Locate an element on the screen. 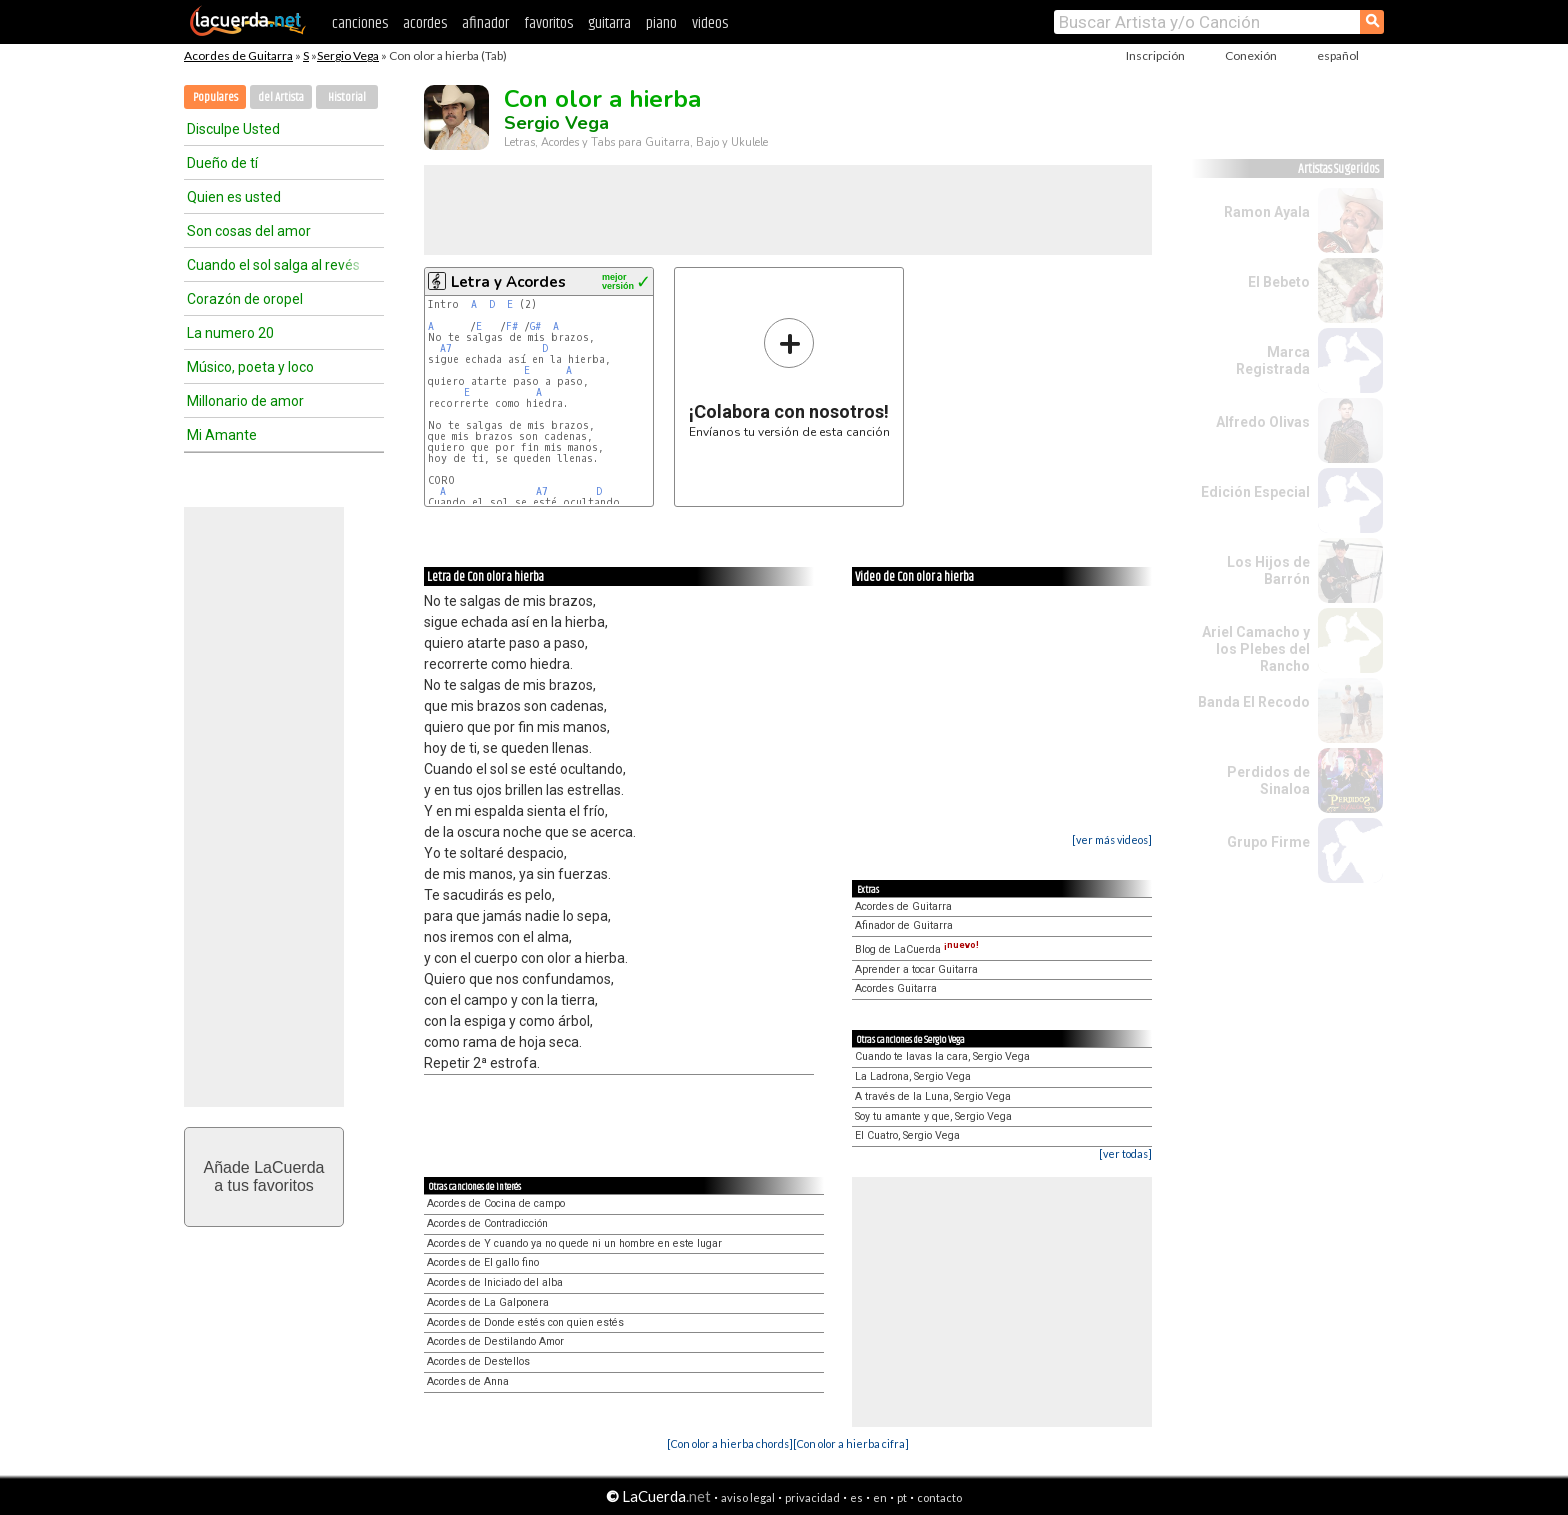 Image resolution: width=1568 pixels, height=1515 pixels. Disculpe Usted is located at coordinates (233, 129).